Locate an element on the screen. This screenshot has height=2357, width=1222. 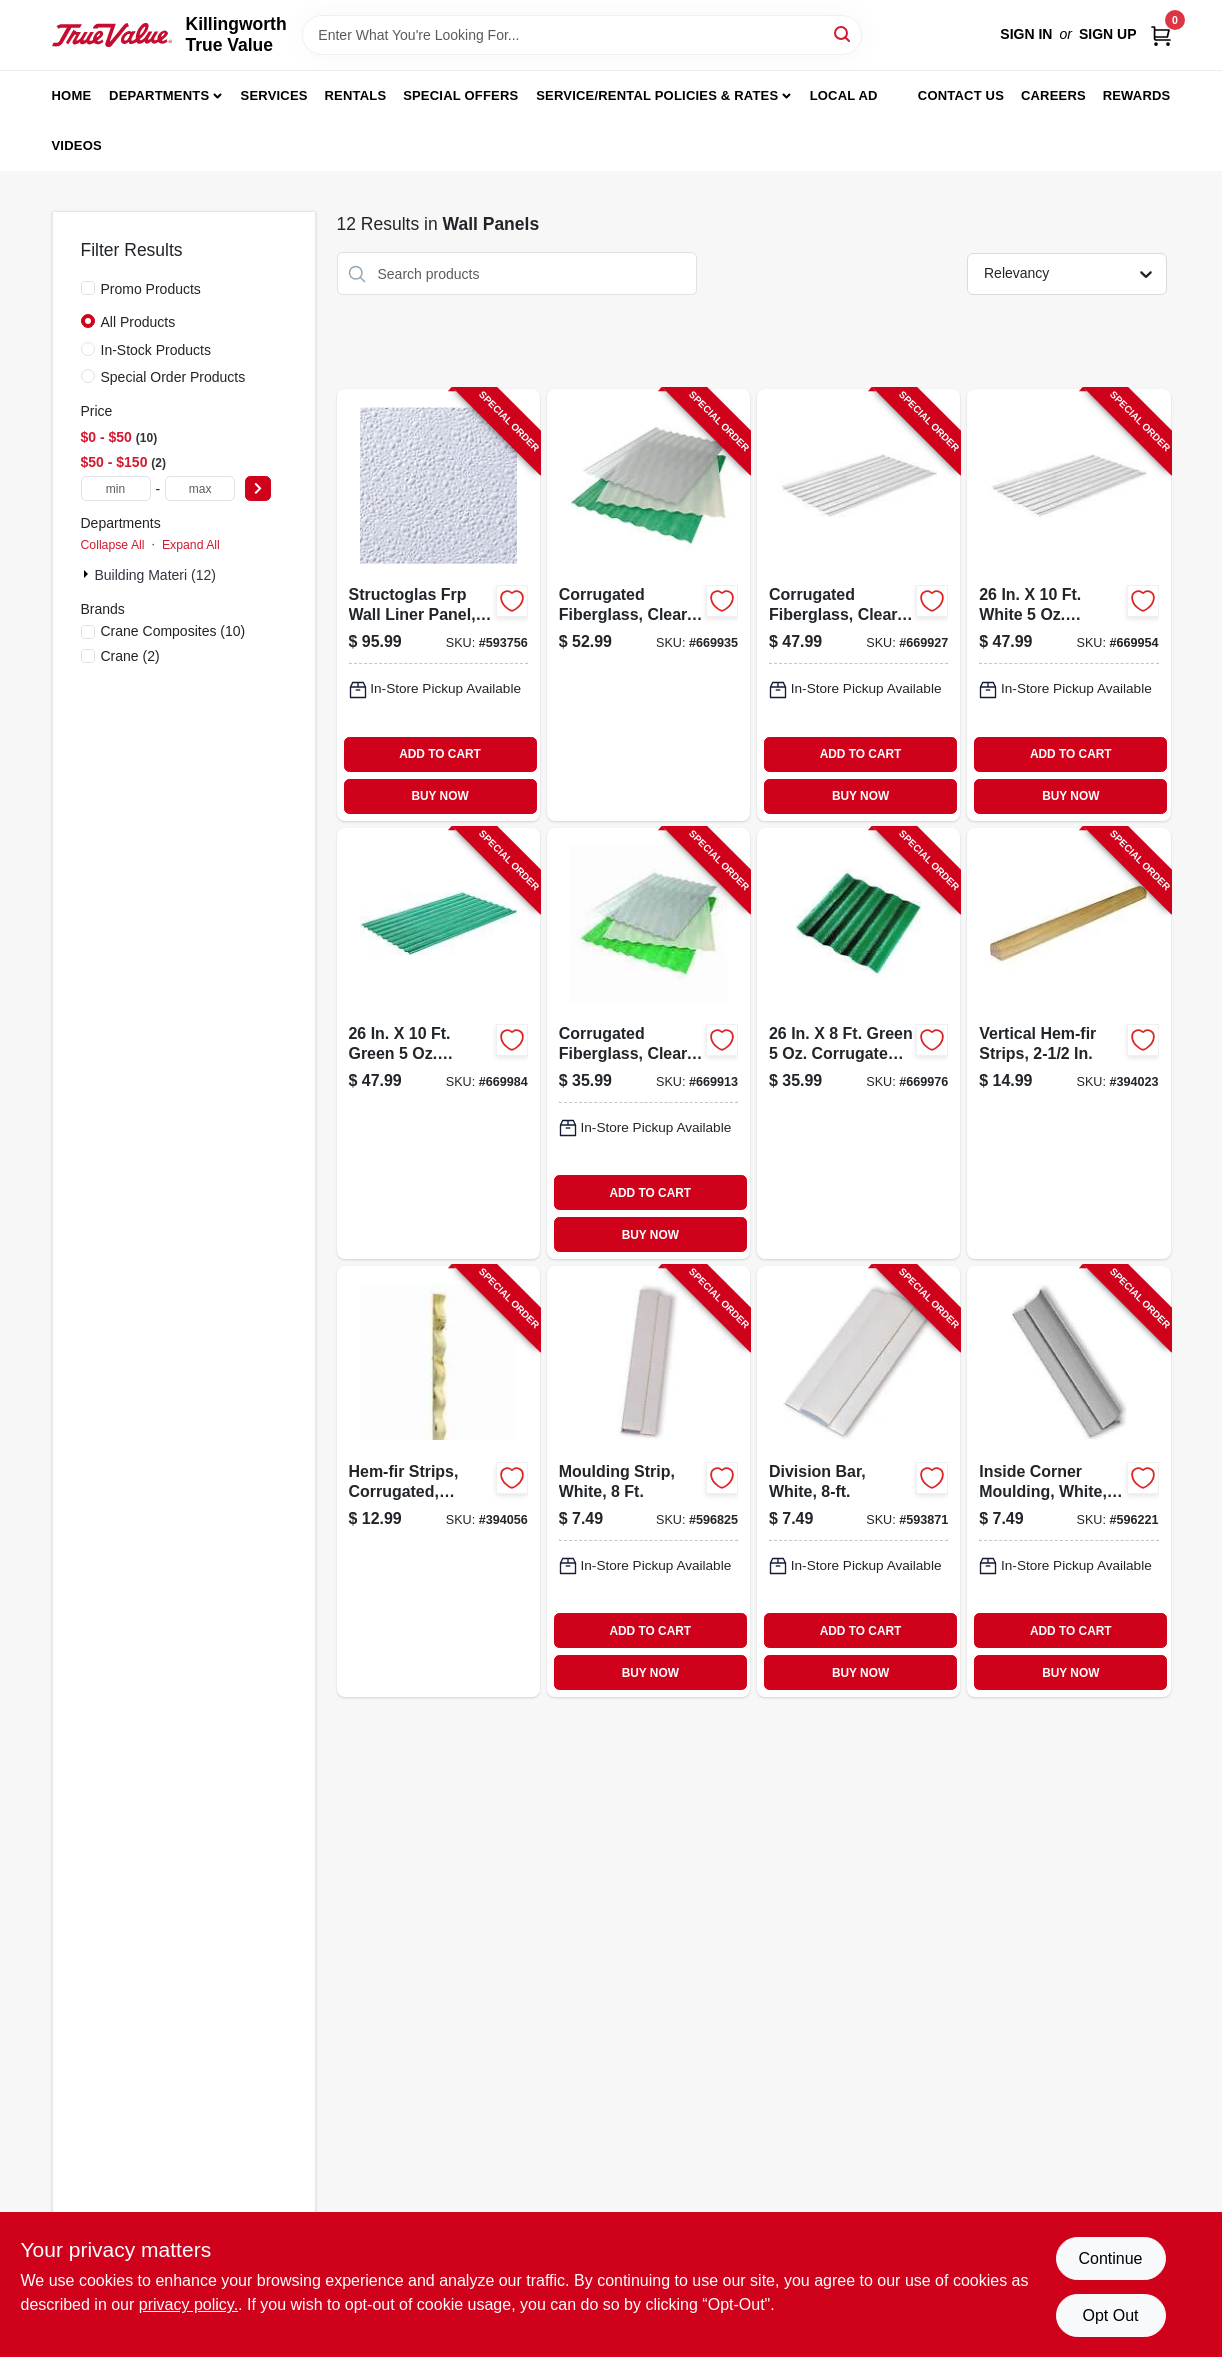
BUY NOW [Buy Now] is located at coordinates (439, 796).